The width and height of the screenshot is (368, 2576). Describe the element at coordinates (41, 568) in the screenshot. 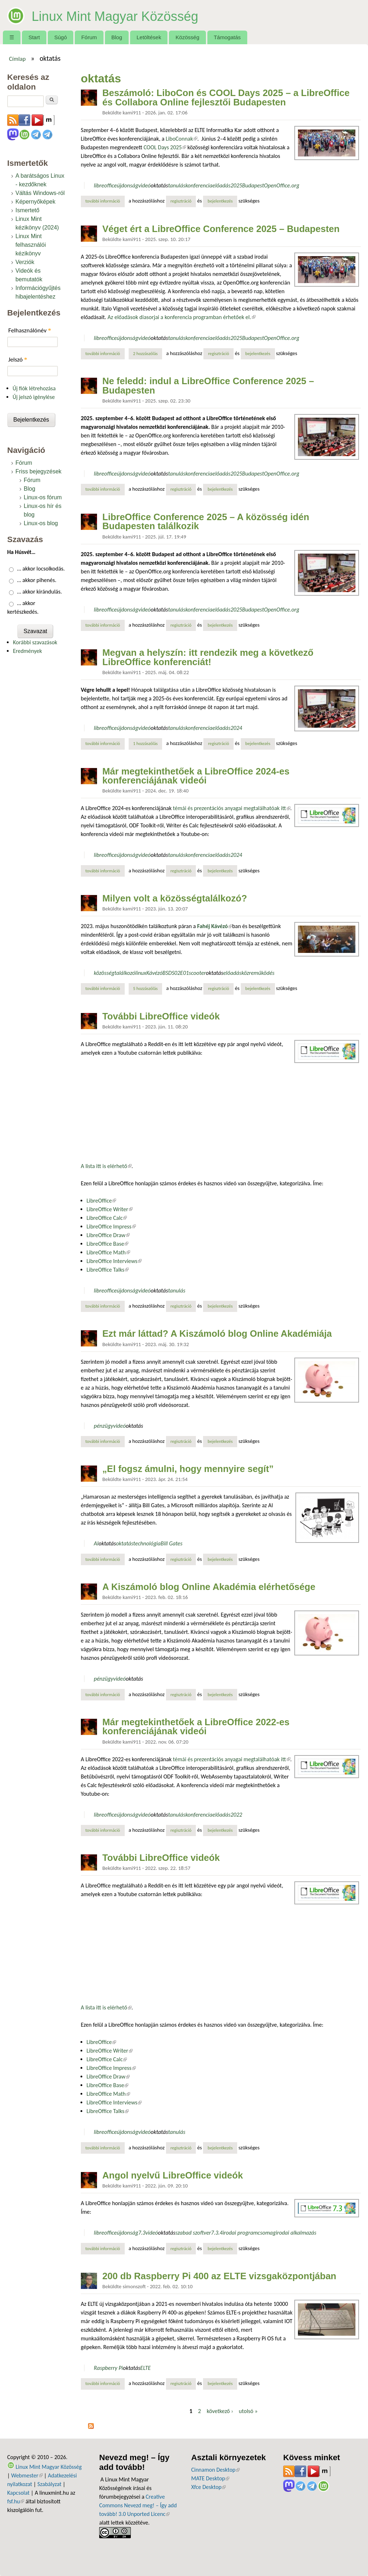

I see `… akkor locsolkodás.` at that location.